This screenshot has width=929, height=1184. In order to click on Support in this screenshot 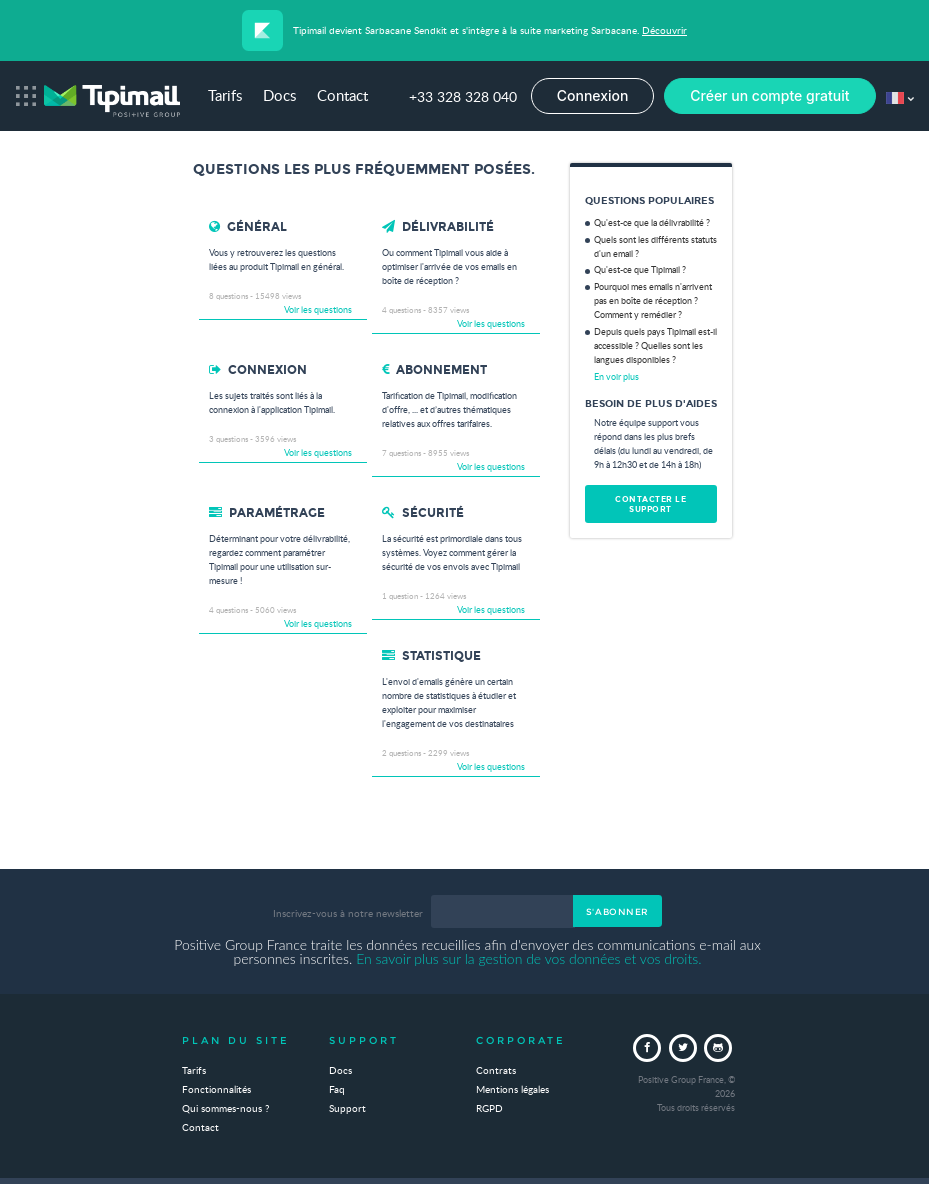, I will do `click(347, 1109)`.